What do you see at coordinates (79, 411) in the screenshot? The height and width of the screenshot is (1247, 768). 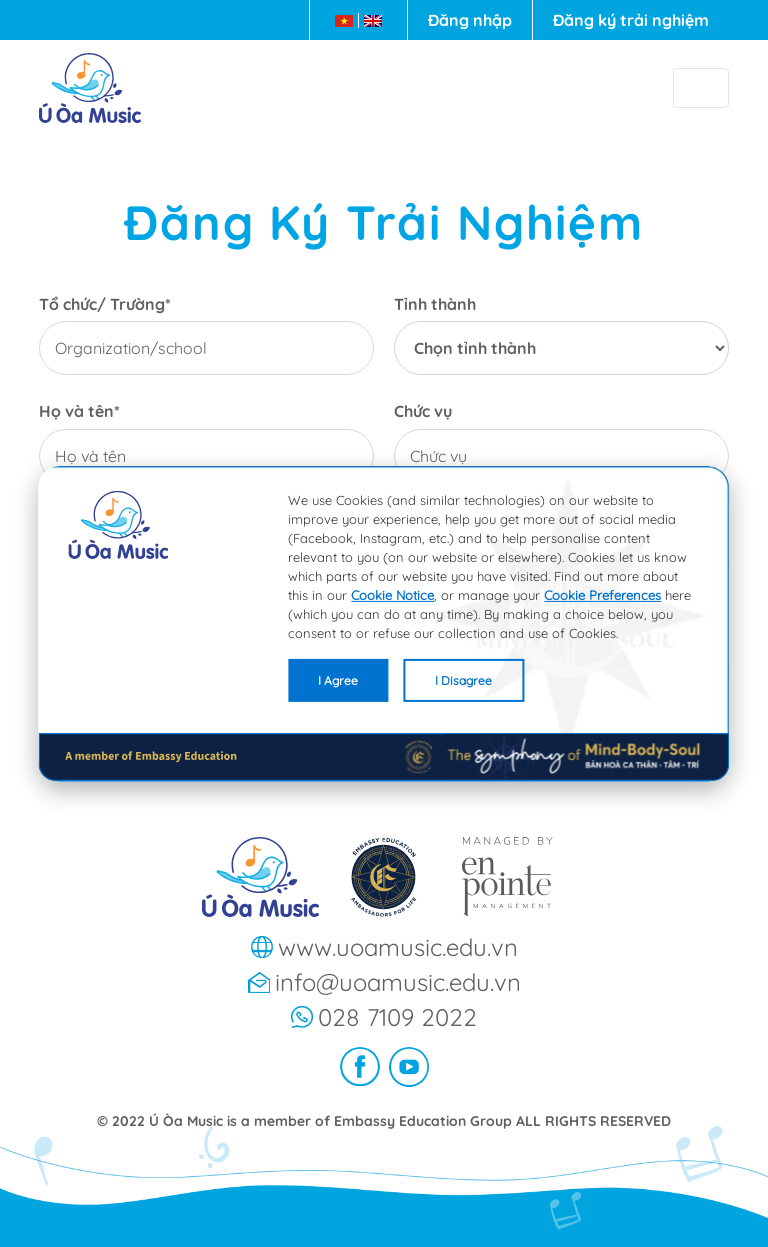 I see `Họ và tên*` at bounding box center [79, 411].